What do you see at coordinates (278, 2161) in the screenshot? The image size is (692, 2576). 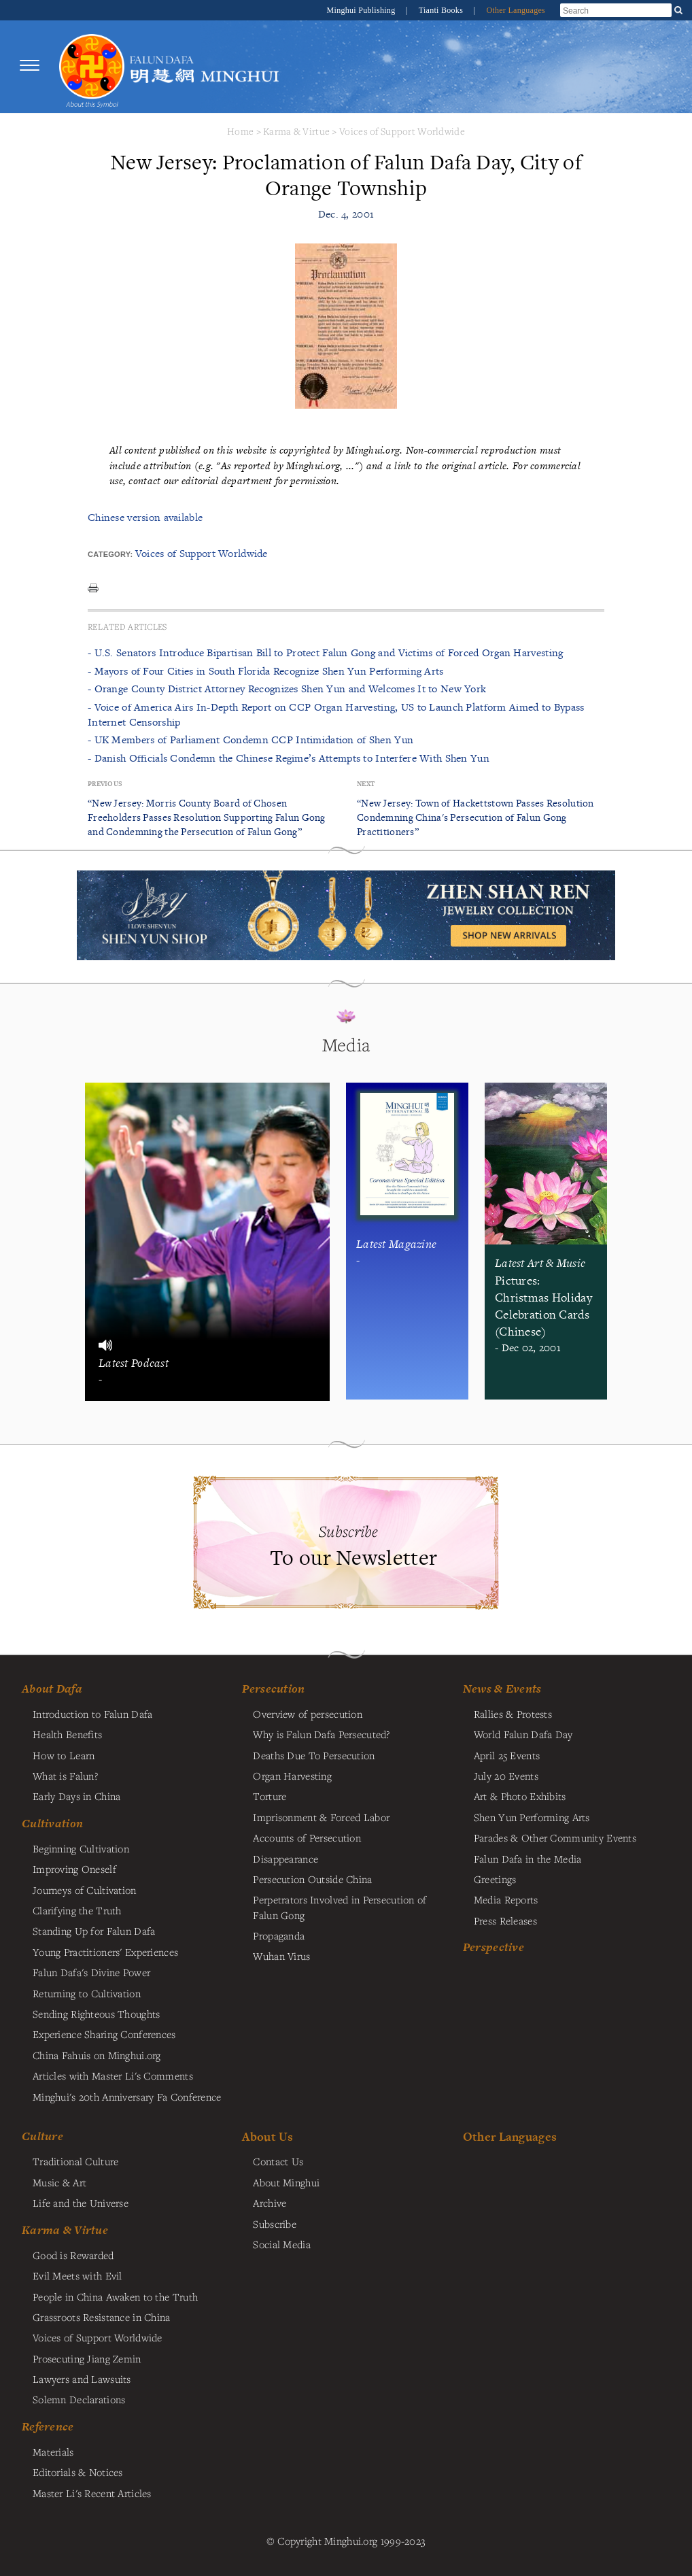 I see `Contact Us` at bounding box center [278, 2161].